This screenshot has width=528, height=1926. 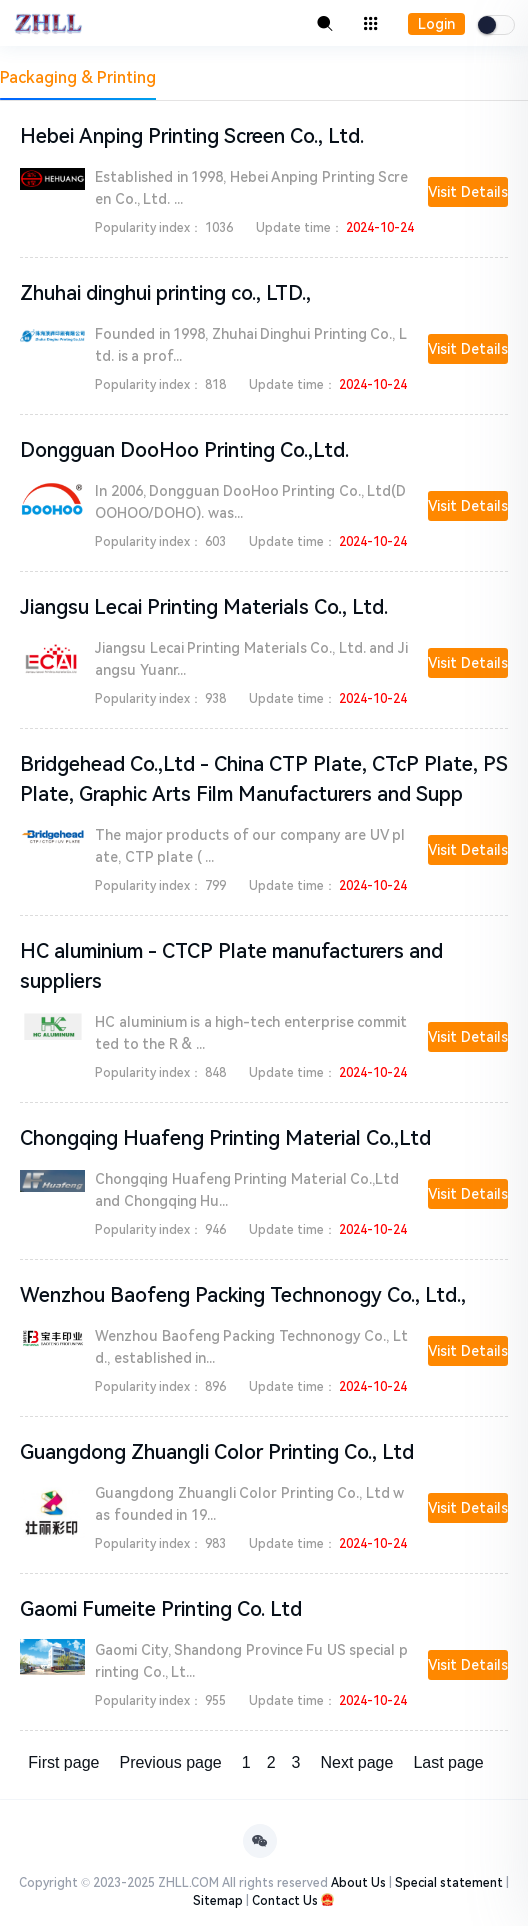 What do you see at coordinates (225, 1138) in the screenshot?
I see `Chongqing Huafeng Printing Material Co.,Ltd` at bounding box center [225, 1138].